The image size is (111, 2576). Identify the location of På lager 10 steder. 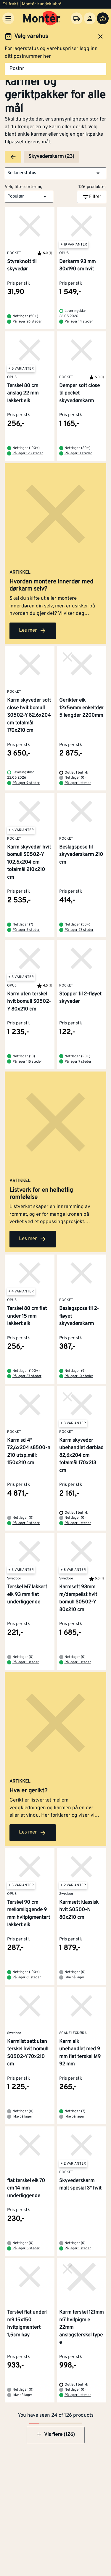
(79, 1376).